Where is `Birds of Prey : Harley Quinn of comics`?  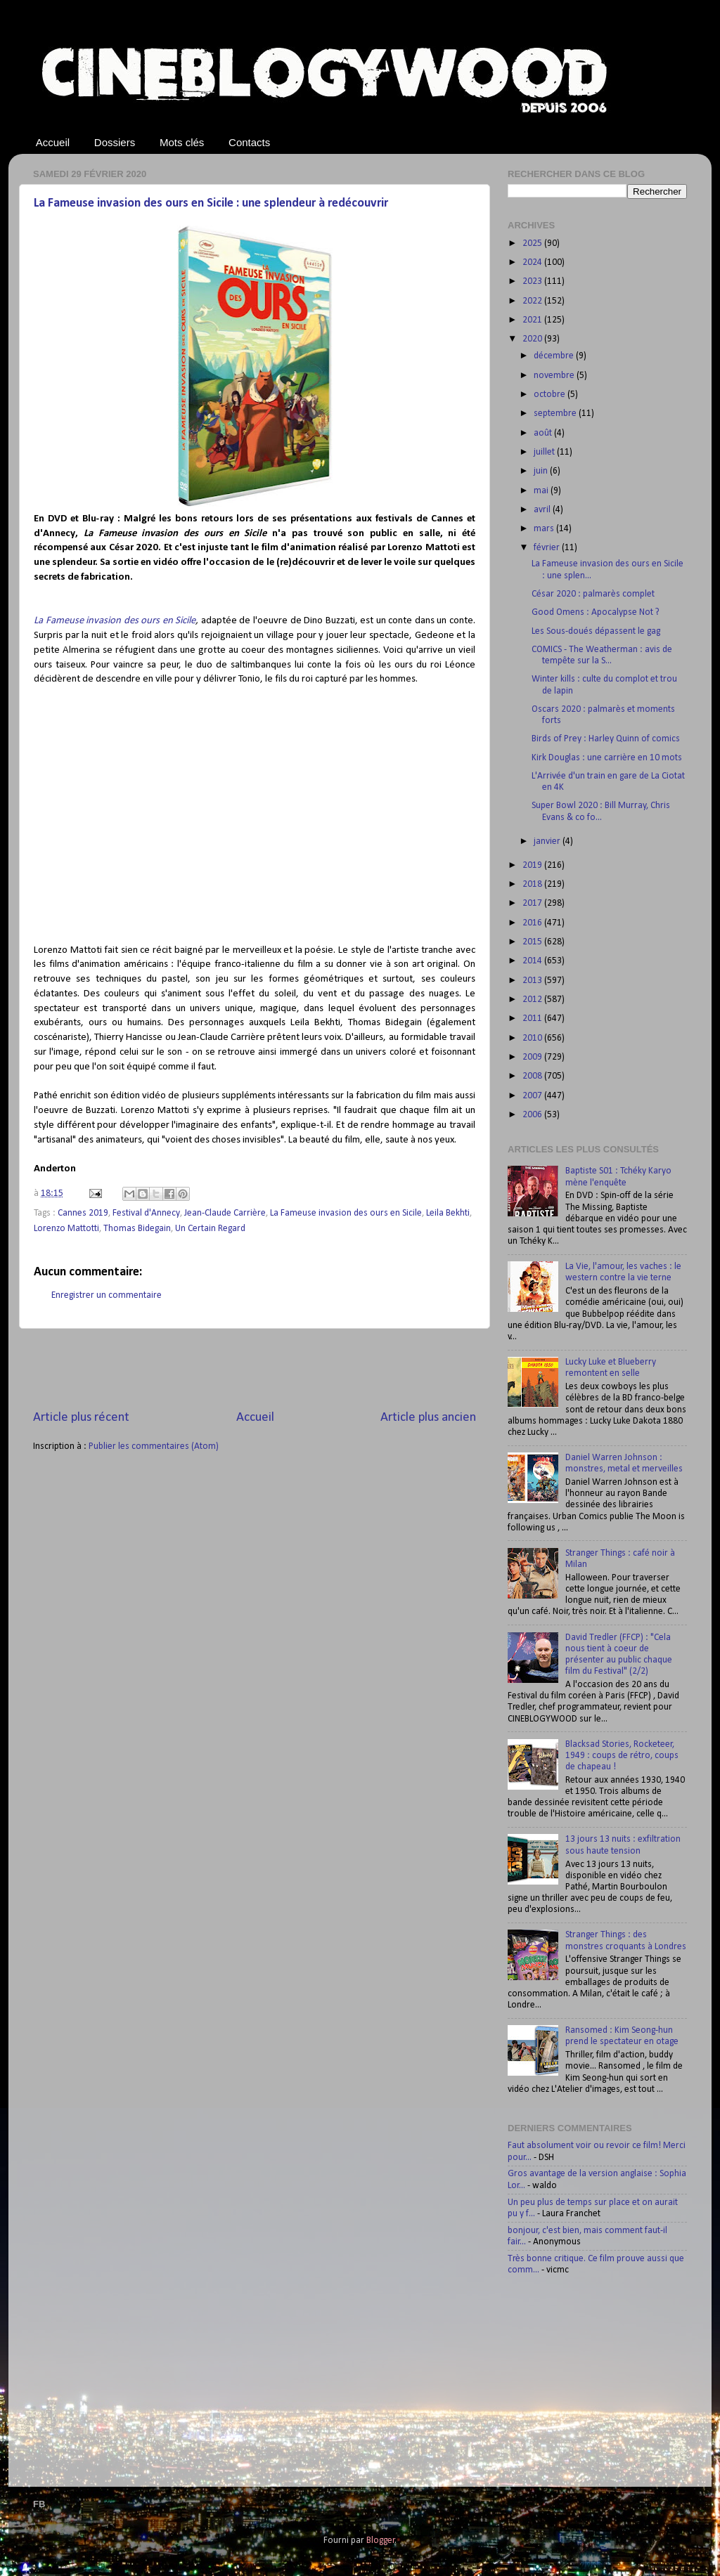
Birds of Prey : Harley Quinn of comics is located at coordinates (606, 738).